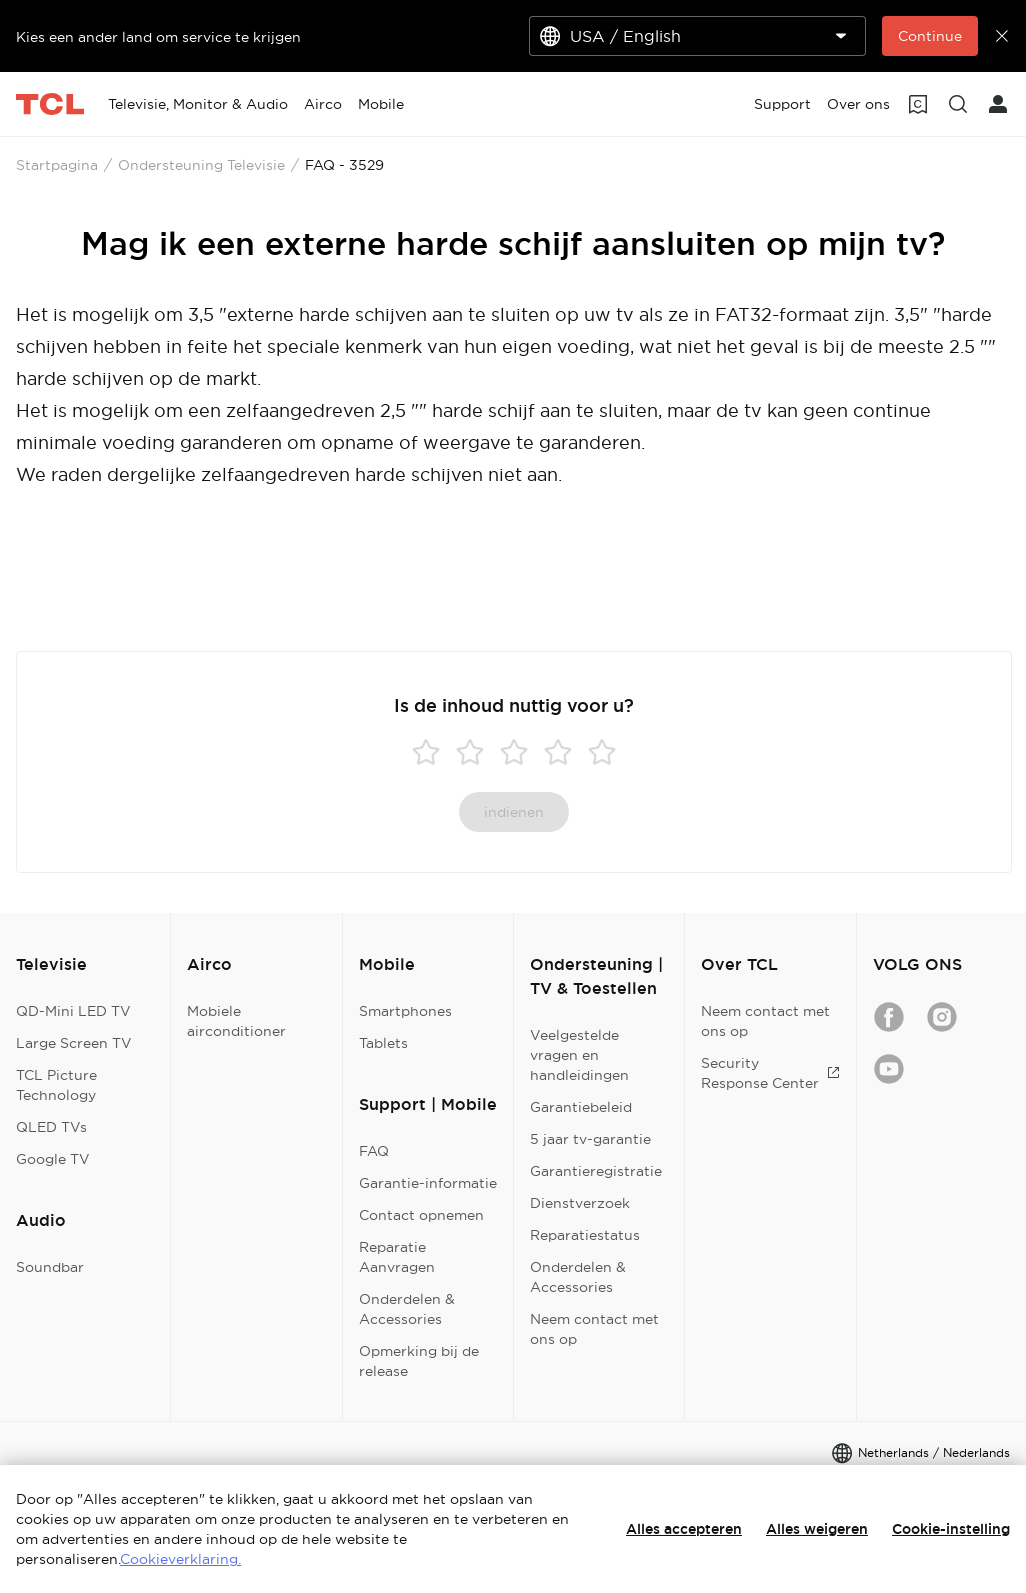 Image resolution: width=1026 pixels, height=1593 pixels. What do you see at coordinates (596, 1171) in the screenshot?
I see `Garantieregistratie` at bounding box center [596, 1171].